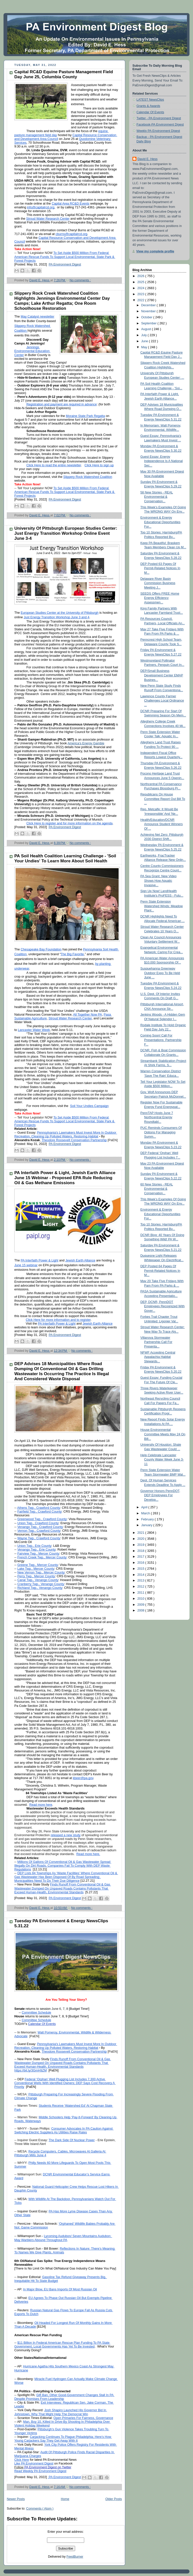 The width and height of the screenshot is (193, 2576). Describe the element at coordinates (157, 583) in the screenshot. I see `Delaware River Basin Commission Business Meeting J...` at that location.